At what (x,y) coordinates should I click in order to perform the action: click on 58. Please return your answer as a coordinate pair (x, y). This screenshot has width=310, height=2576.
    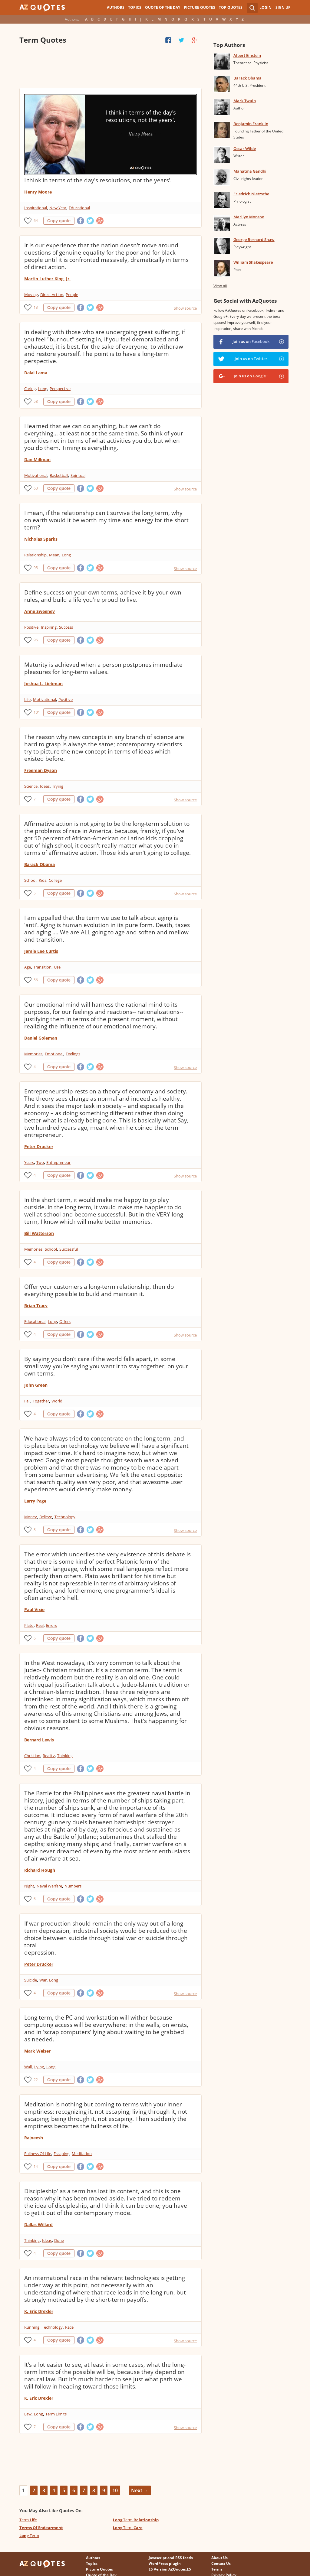
    Looking at the image, I should click on (36, 401).